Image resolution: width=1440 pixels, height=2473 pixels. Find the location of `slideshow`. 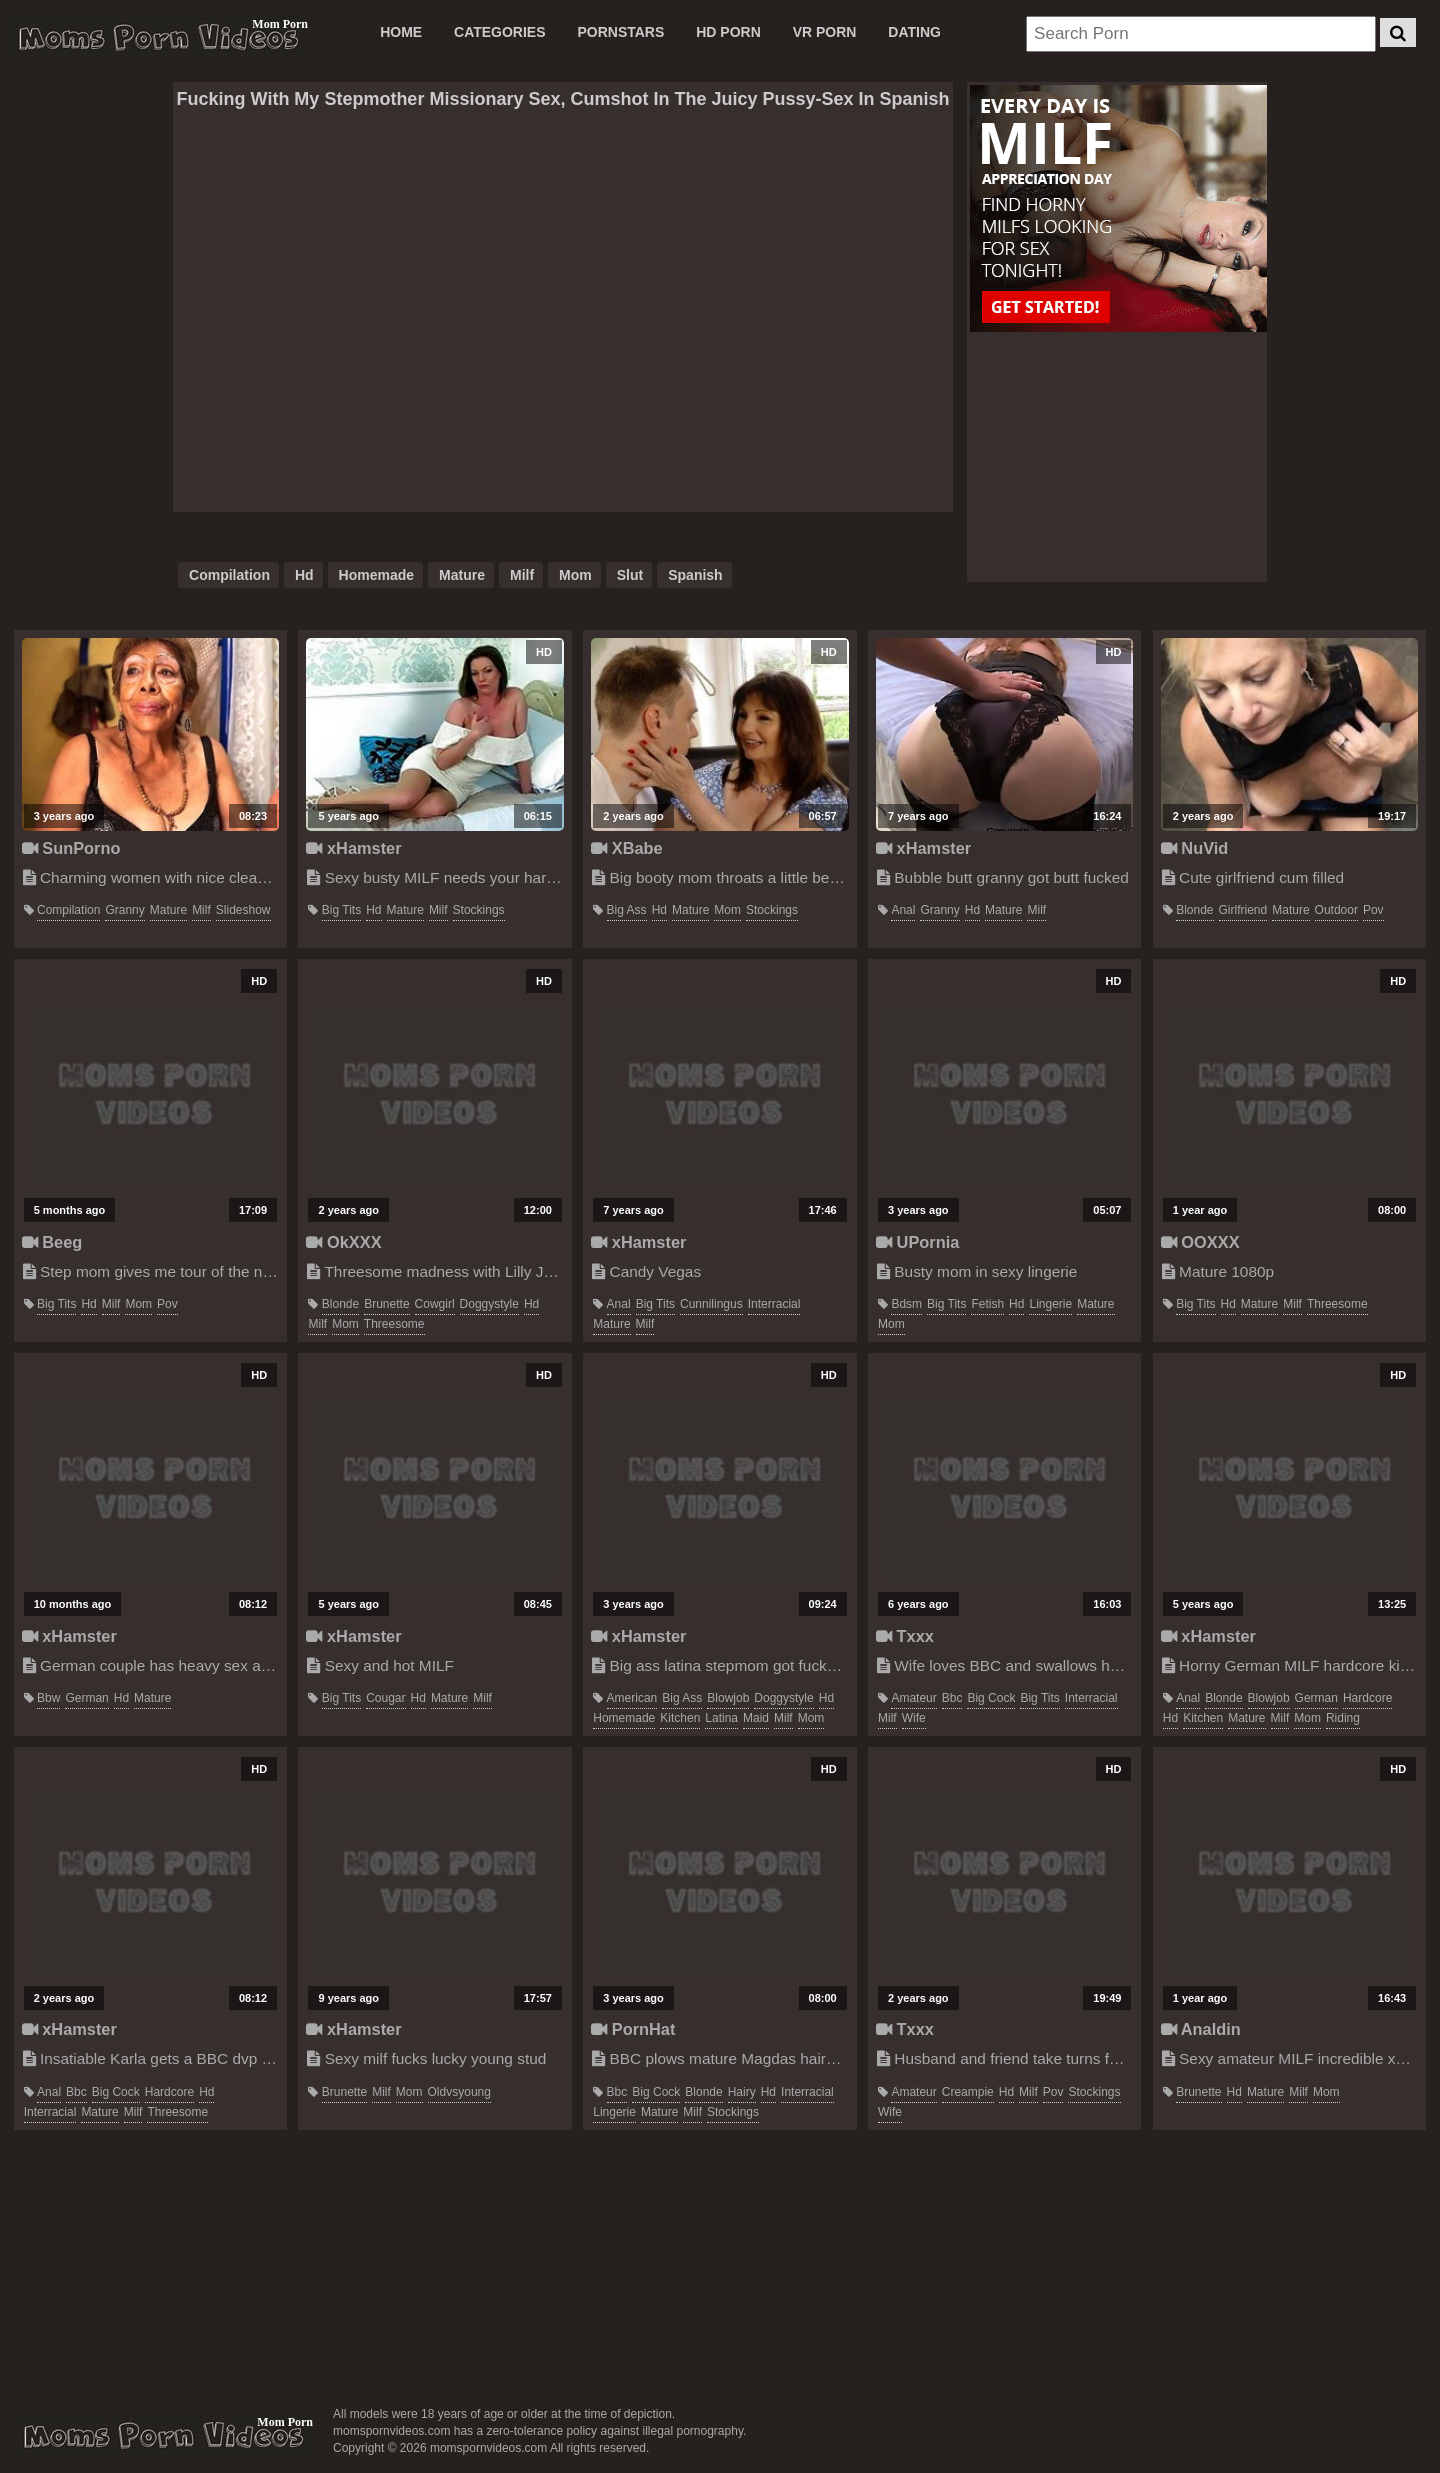

slideshow is located at coordinates (243, 910).